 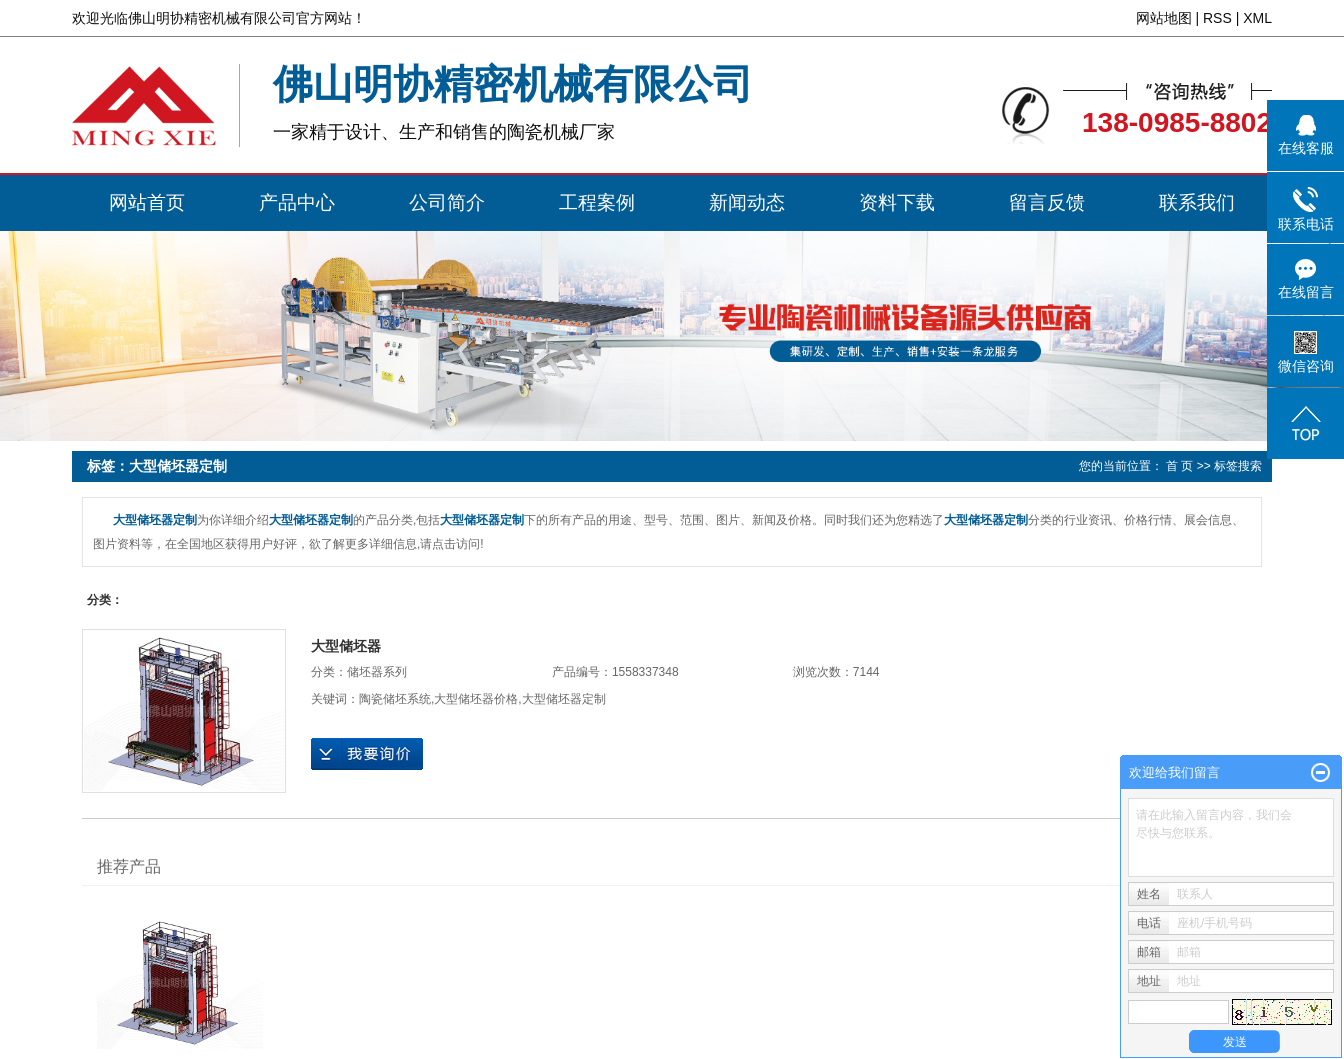 I want to click on 大型储坯器, so click(x=346, y=646).